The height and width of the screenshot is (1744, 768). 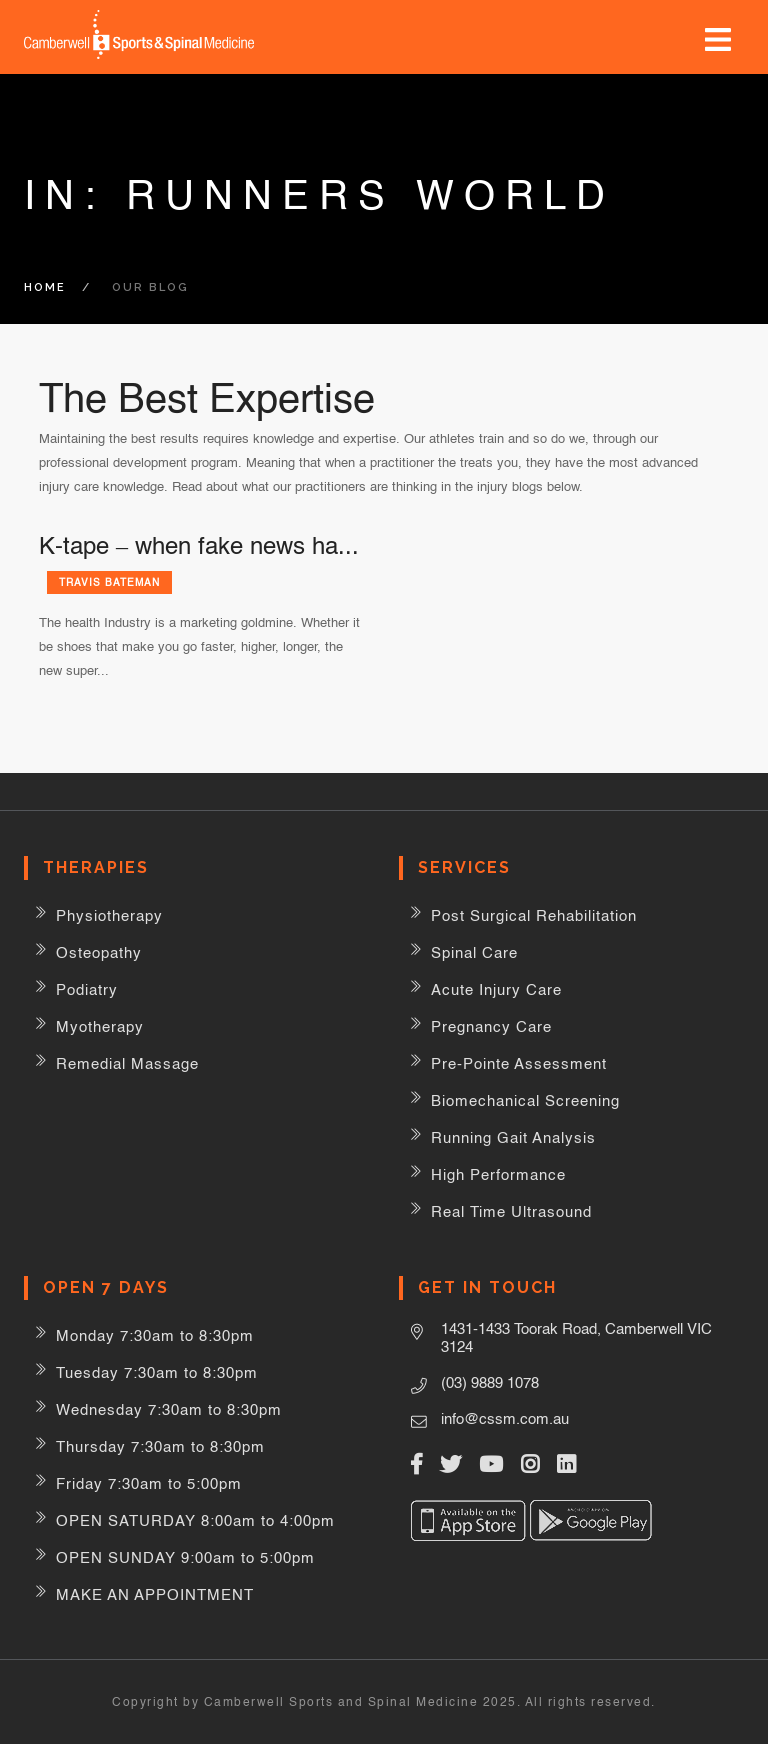 What do you see at coordinates (185, 1557) in the screenshot?
I see `OPEN SUNDAY 9:00am to 5:00pm` at bounding box center [185, 1557].